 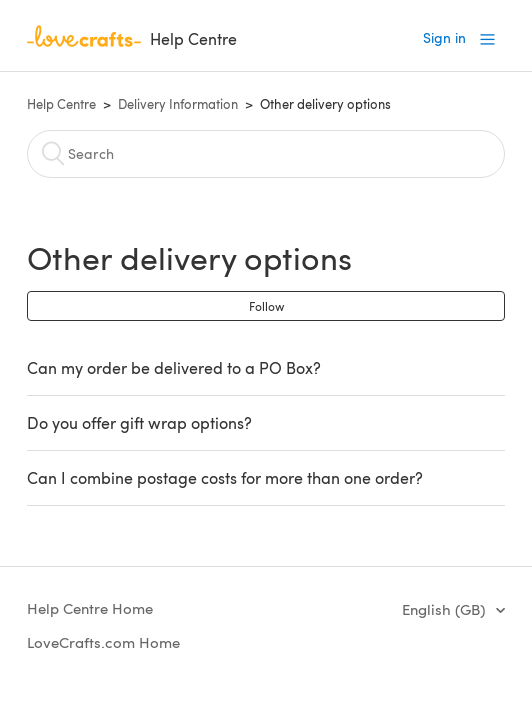 I want to click on Follow [button], so click(x=266, y=306).